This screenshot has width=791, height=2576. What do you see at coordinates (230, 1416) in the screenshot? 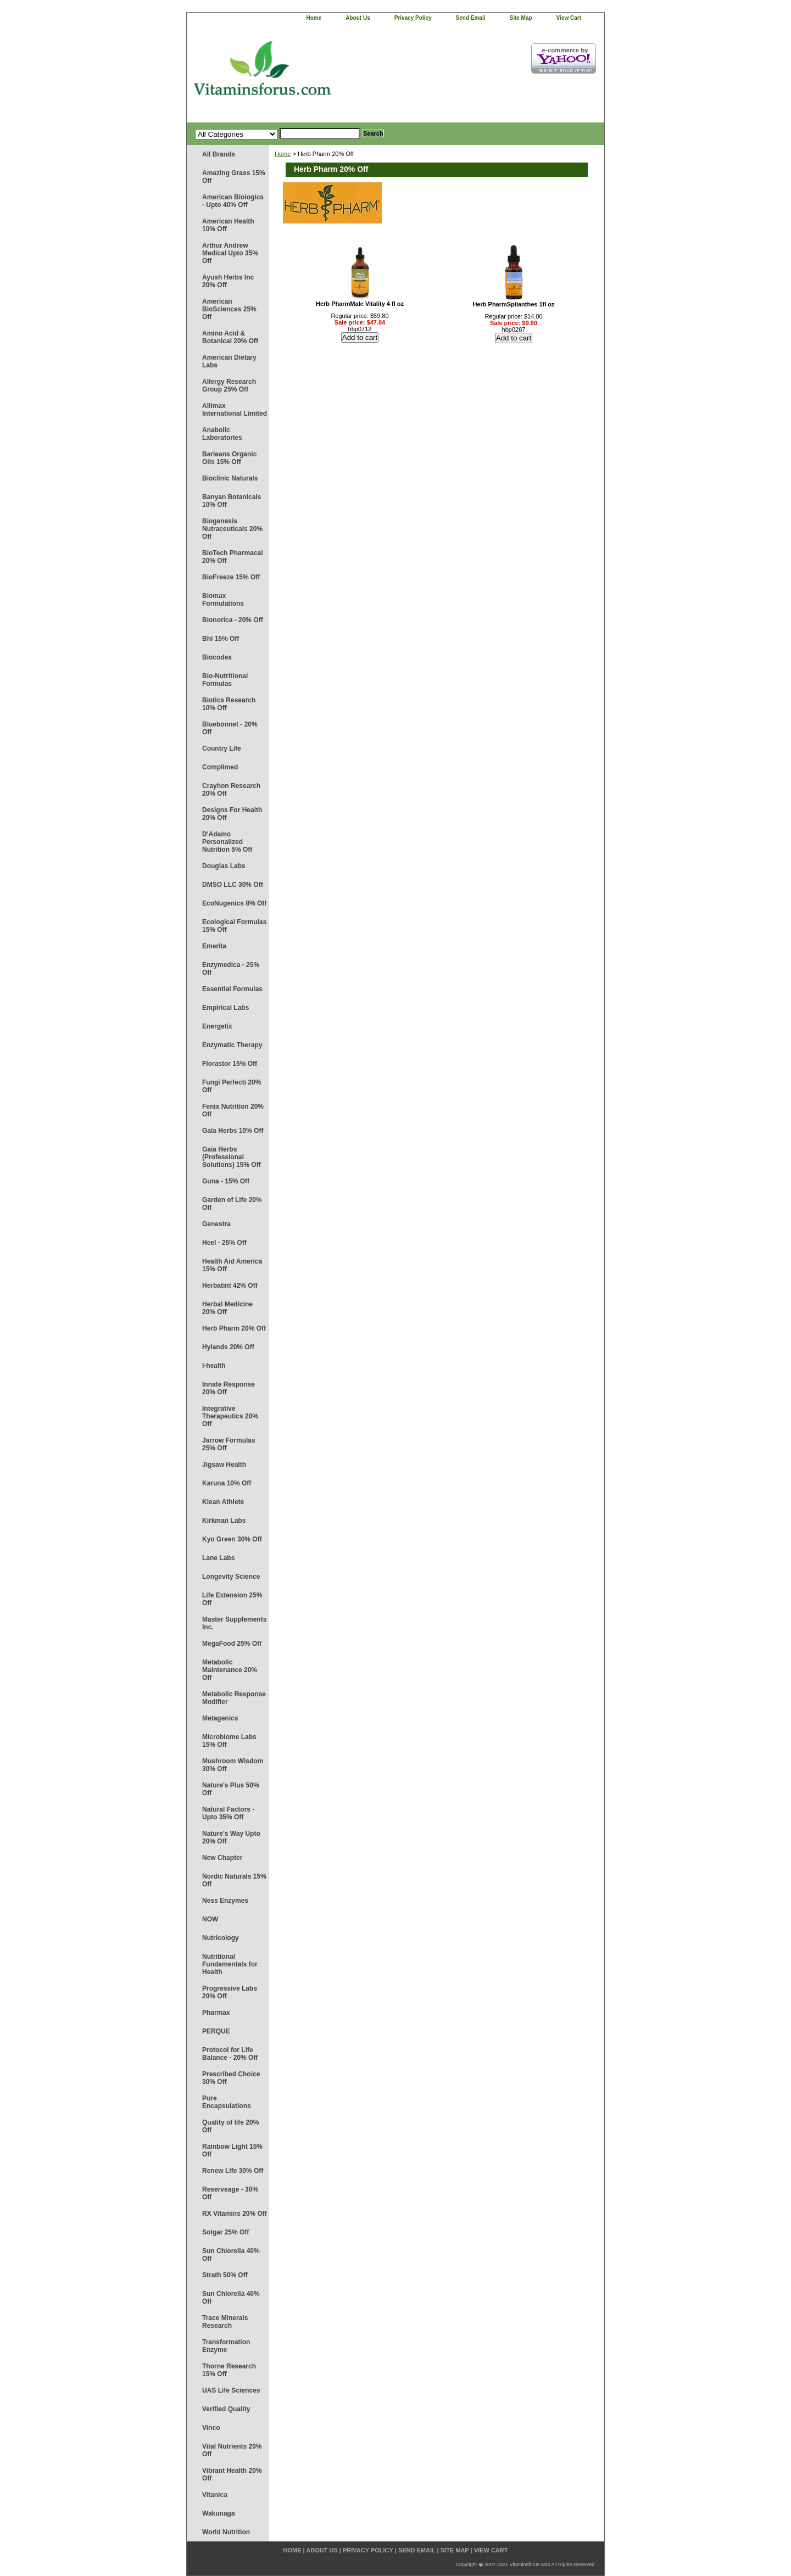
I see `Integrative Therapeutics 20% Off` at bounding box center [230, 1416].